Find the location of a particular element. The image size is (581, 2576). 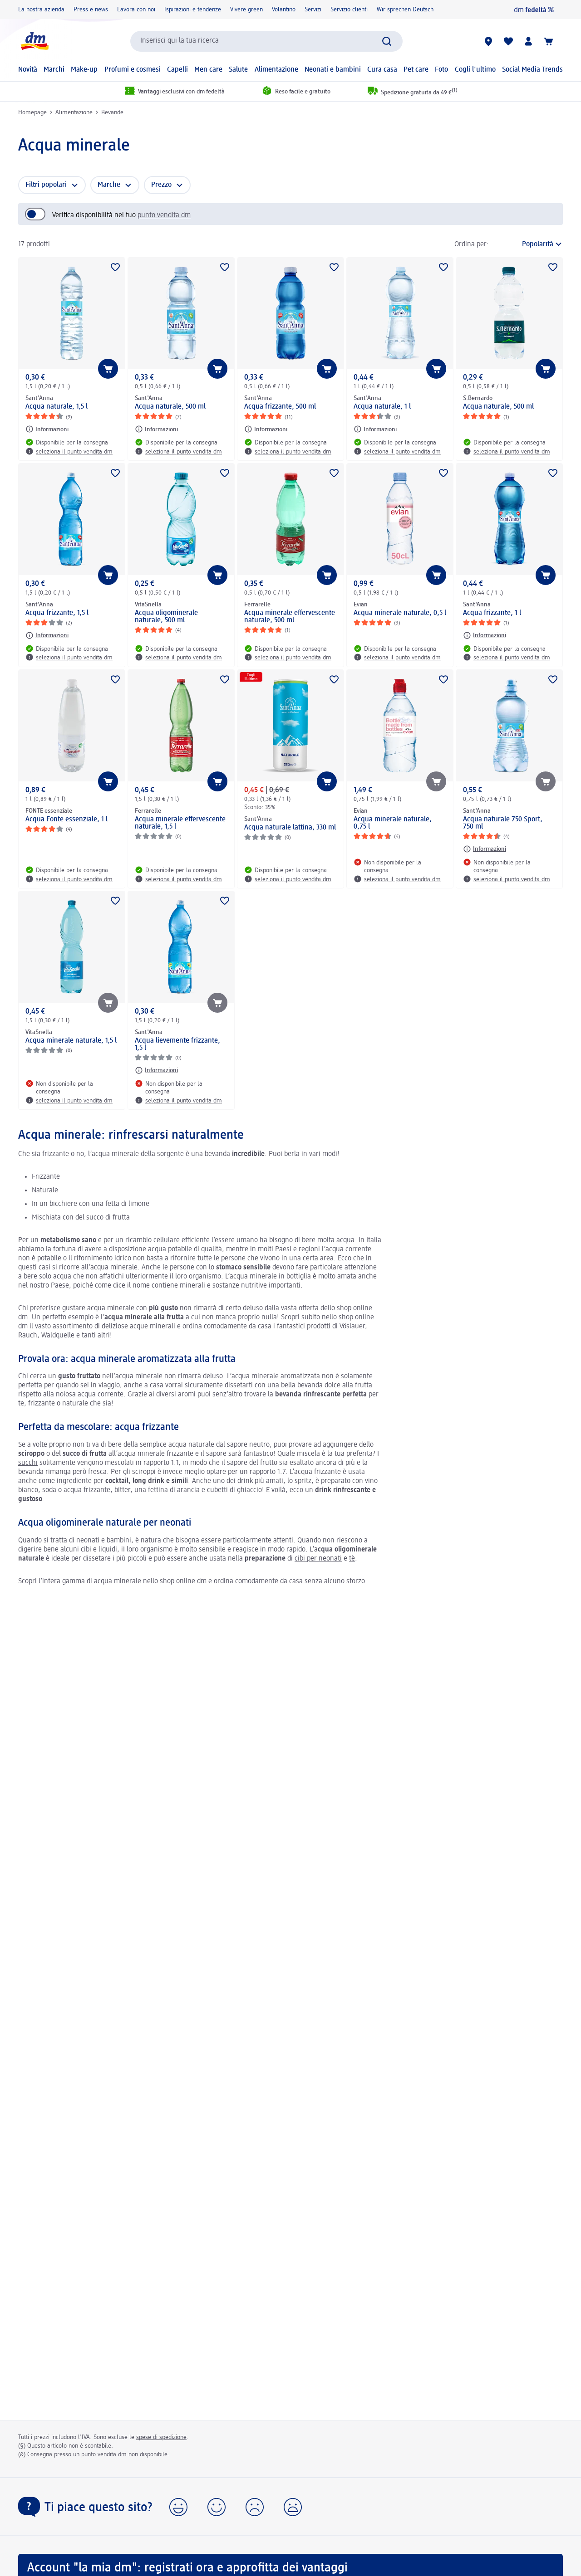

Bevande is located at coordinates (112, 112).